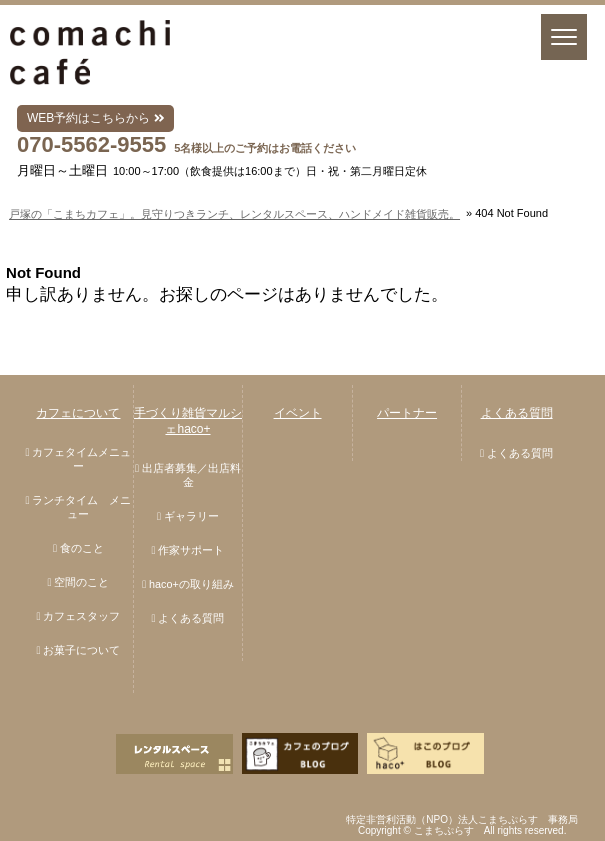  Describe the element at coordinates (298, 413) in the screenshot. I see `イベント` at that location.